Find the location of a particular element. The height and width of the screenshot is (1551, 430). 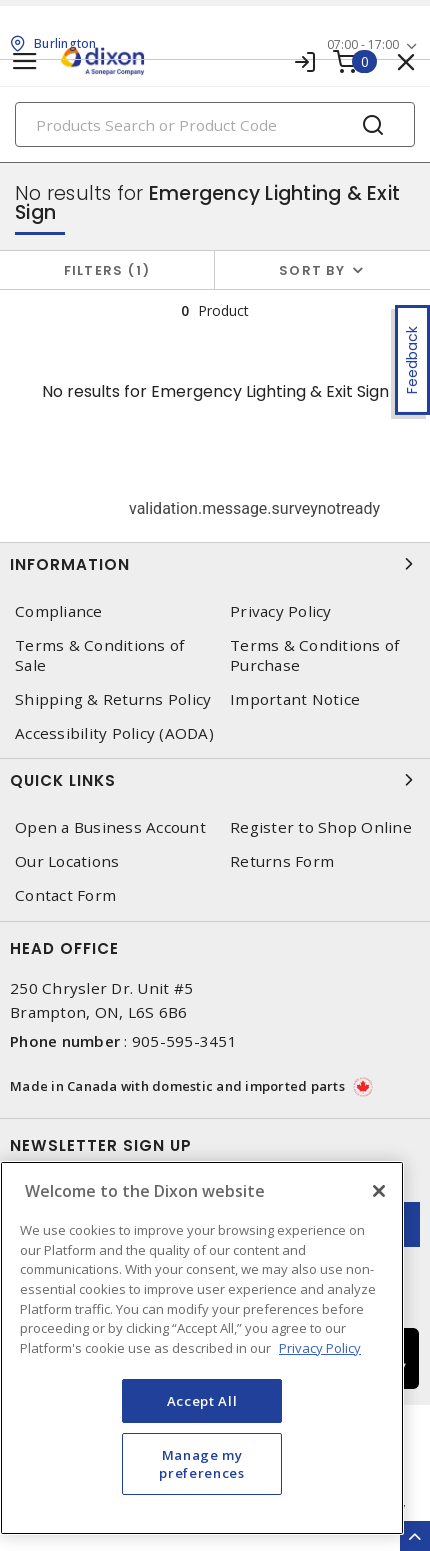

Shipping & Returns Policy is located at coordinates (113, 699).